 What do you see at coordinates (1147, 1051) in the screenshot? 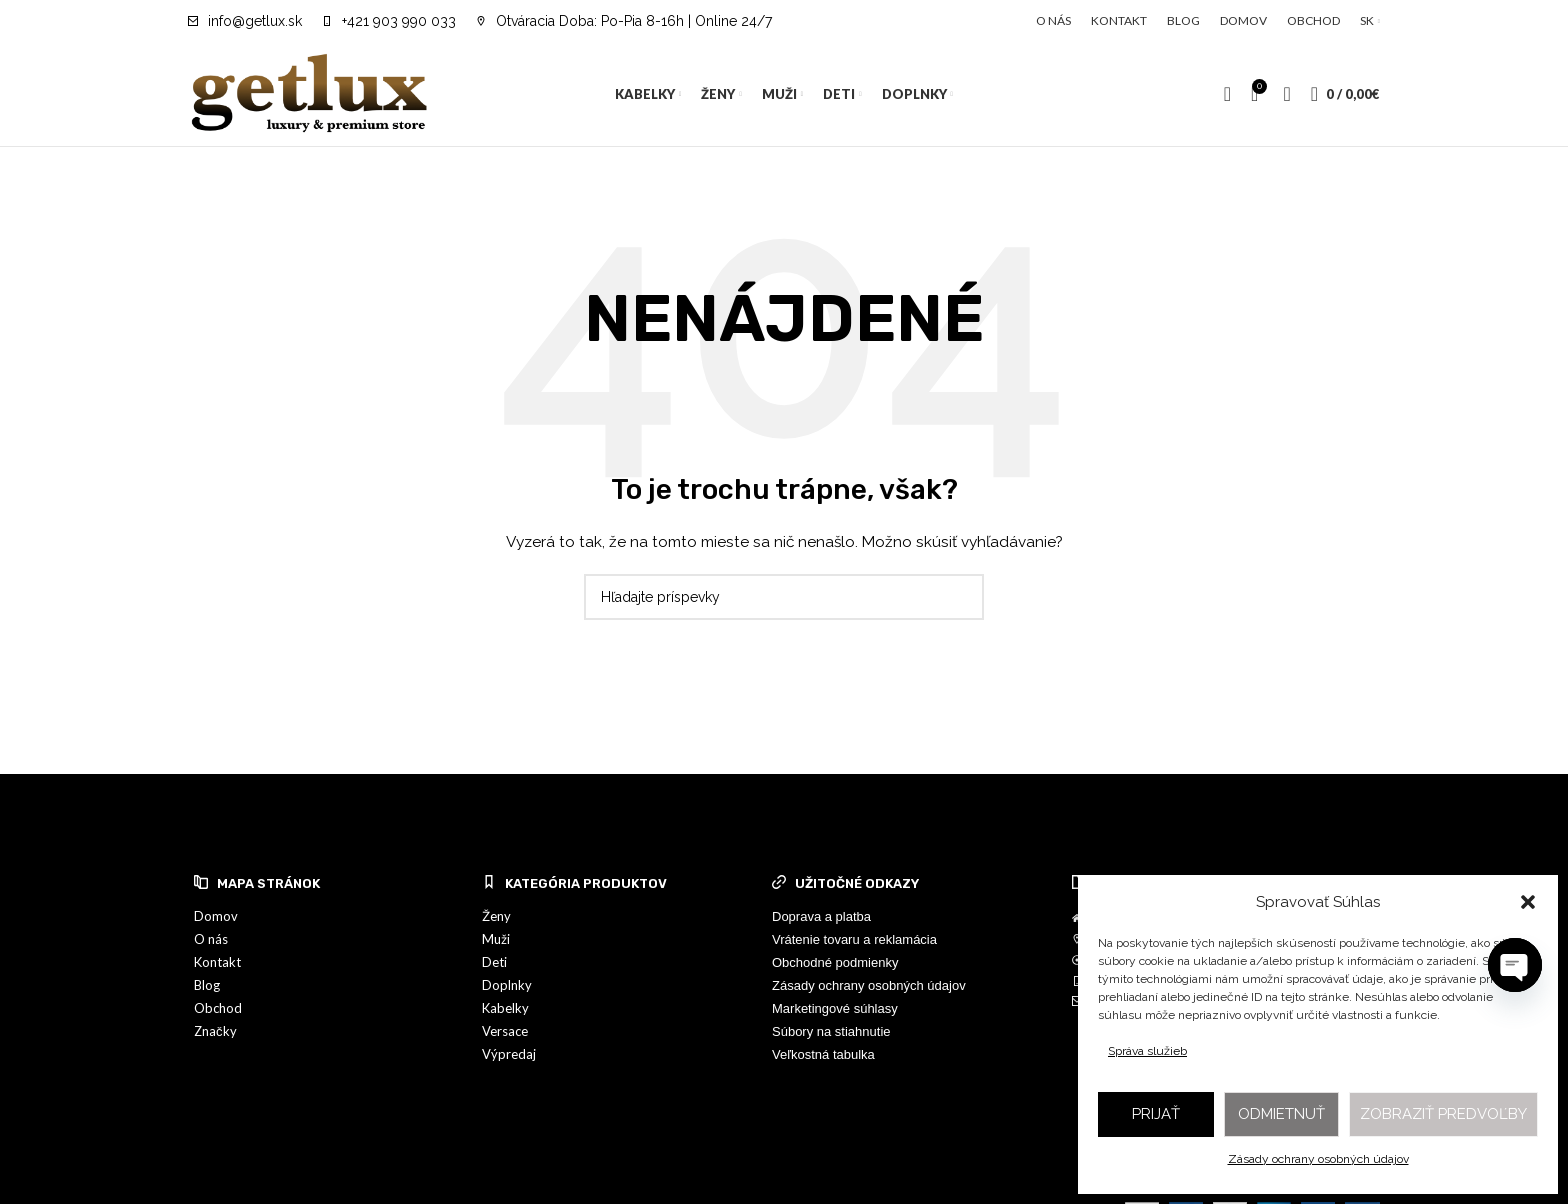
I see `Správa služieb` at bounding box center [1147, 1051].